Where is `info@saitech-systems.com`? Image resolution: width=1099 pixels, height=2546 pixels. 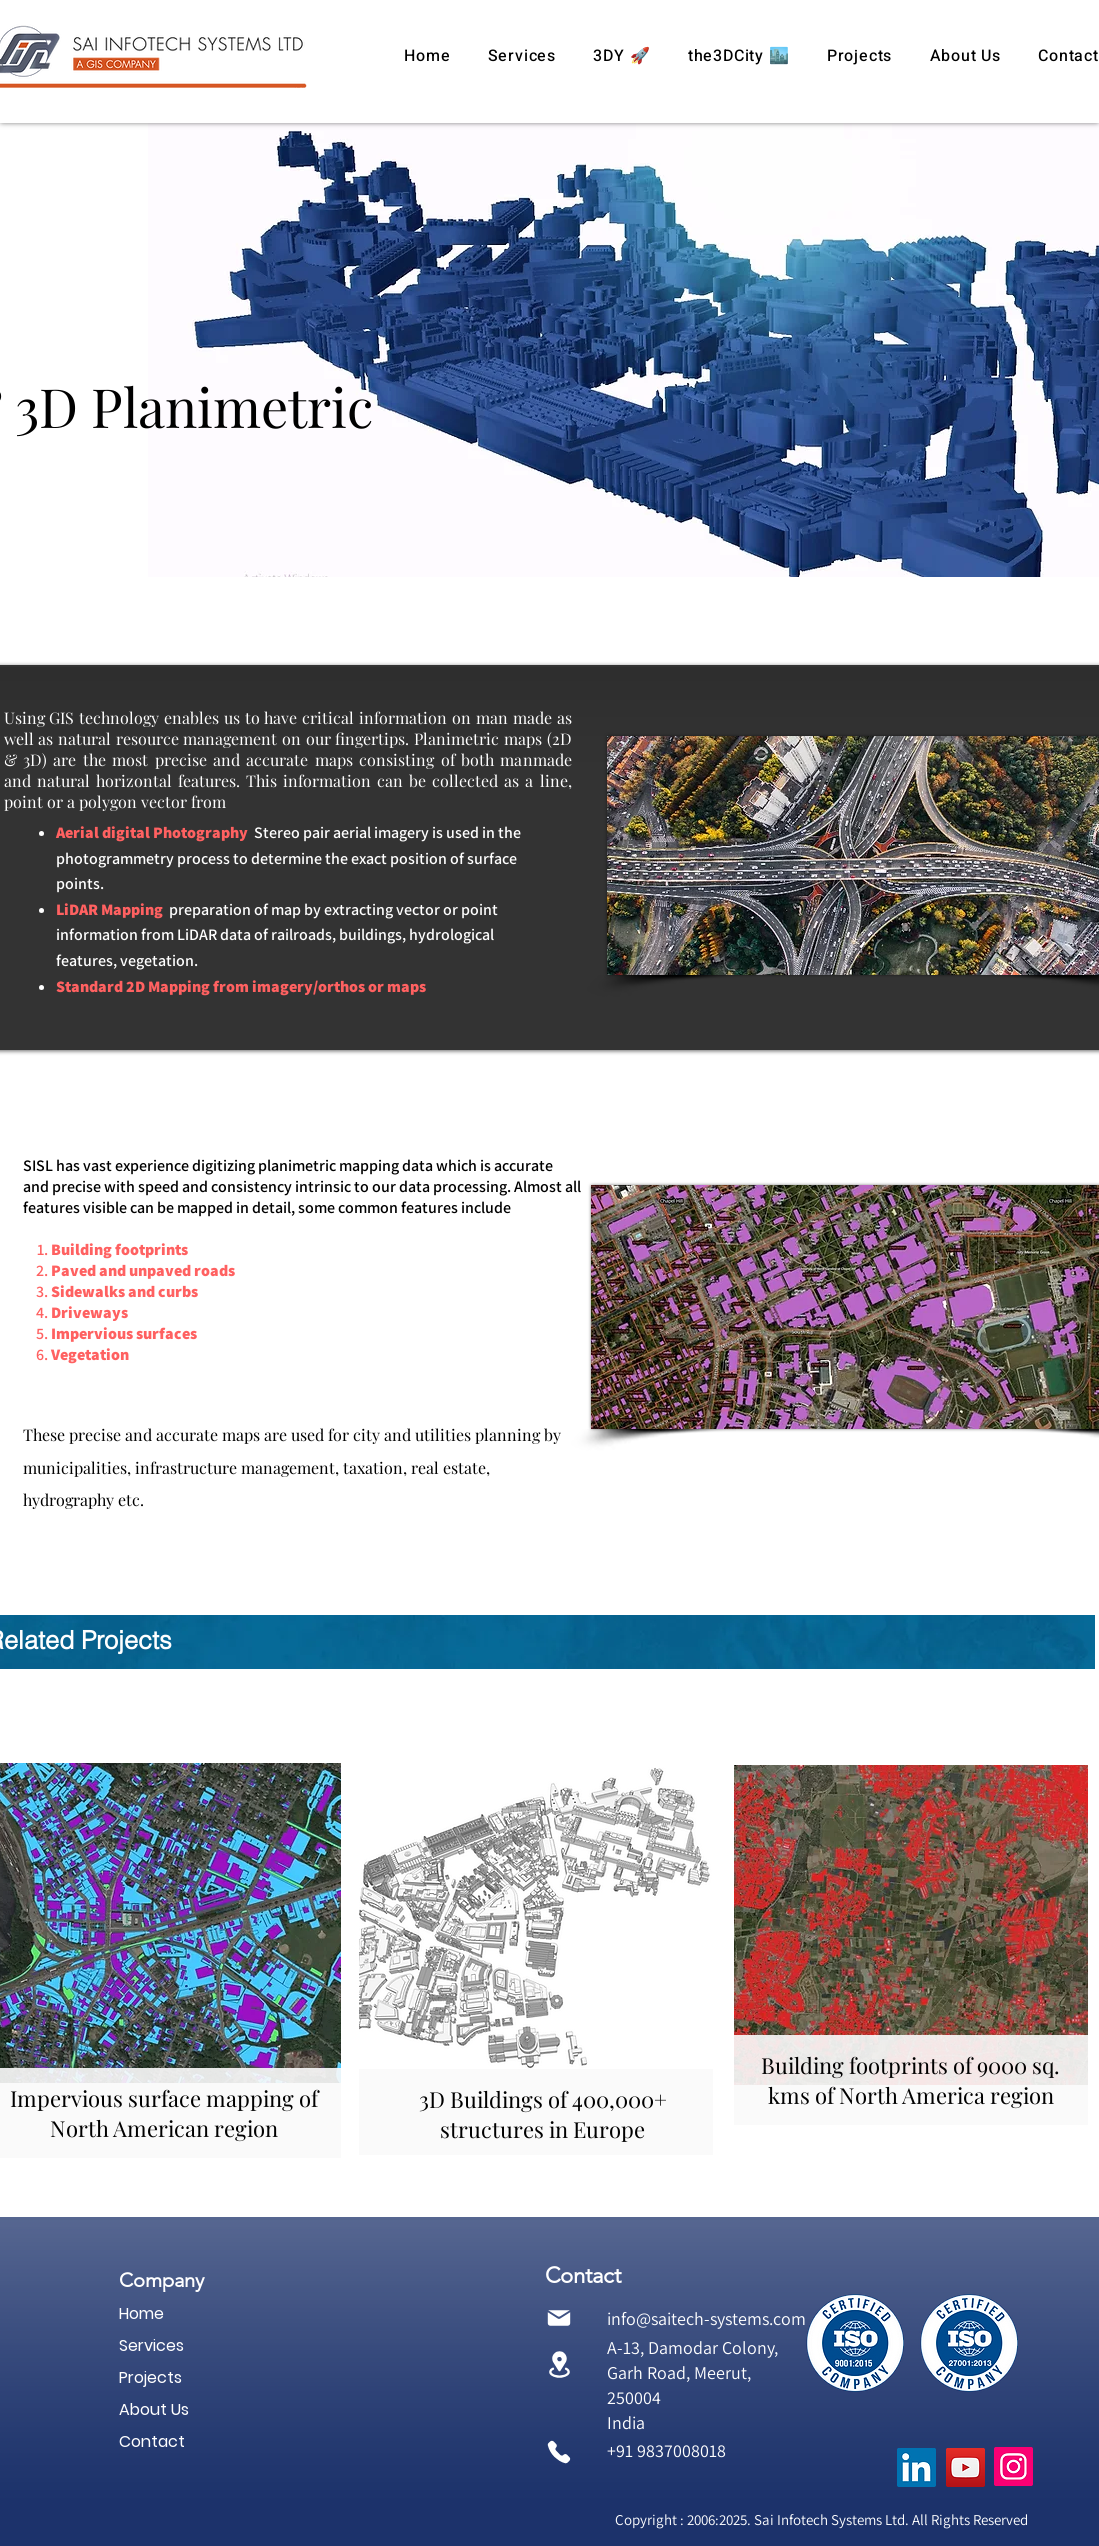 info@saitech-systems.com is located at coordinates (706, 2318).